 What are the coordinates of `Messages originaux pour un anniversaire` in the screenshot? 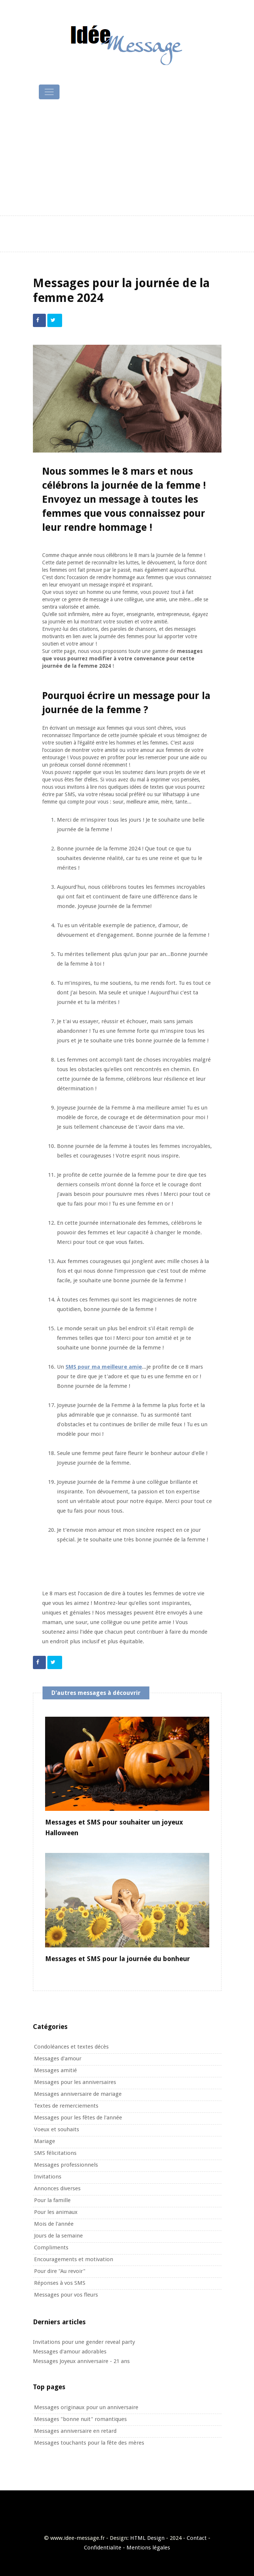 It's located at (86, 2407).